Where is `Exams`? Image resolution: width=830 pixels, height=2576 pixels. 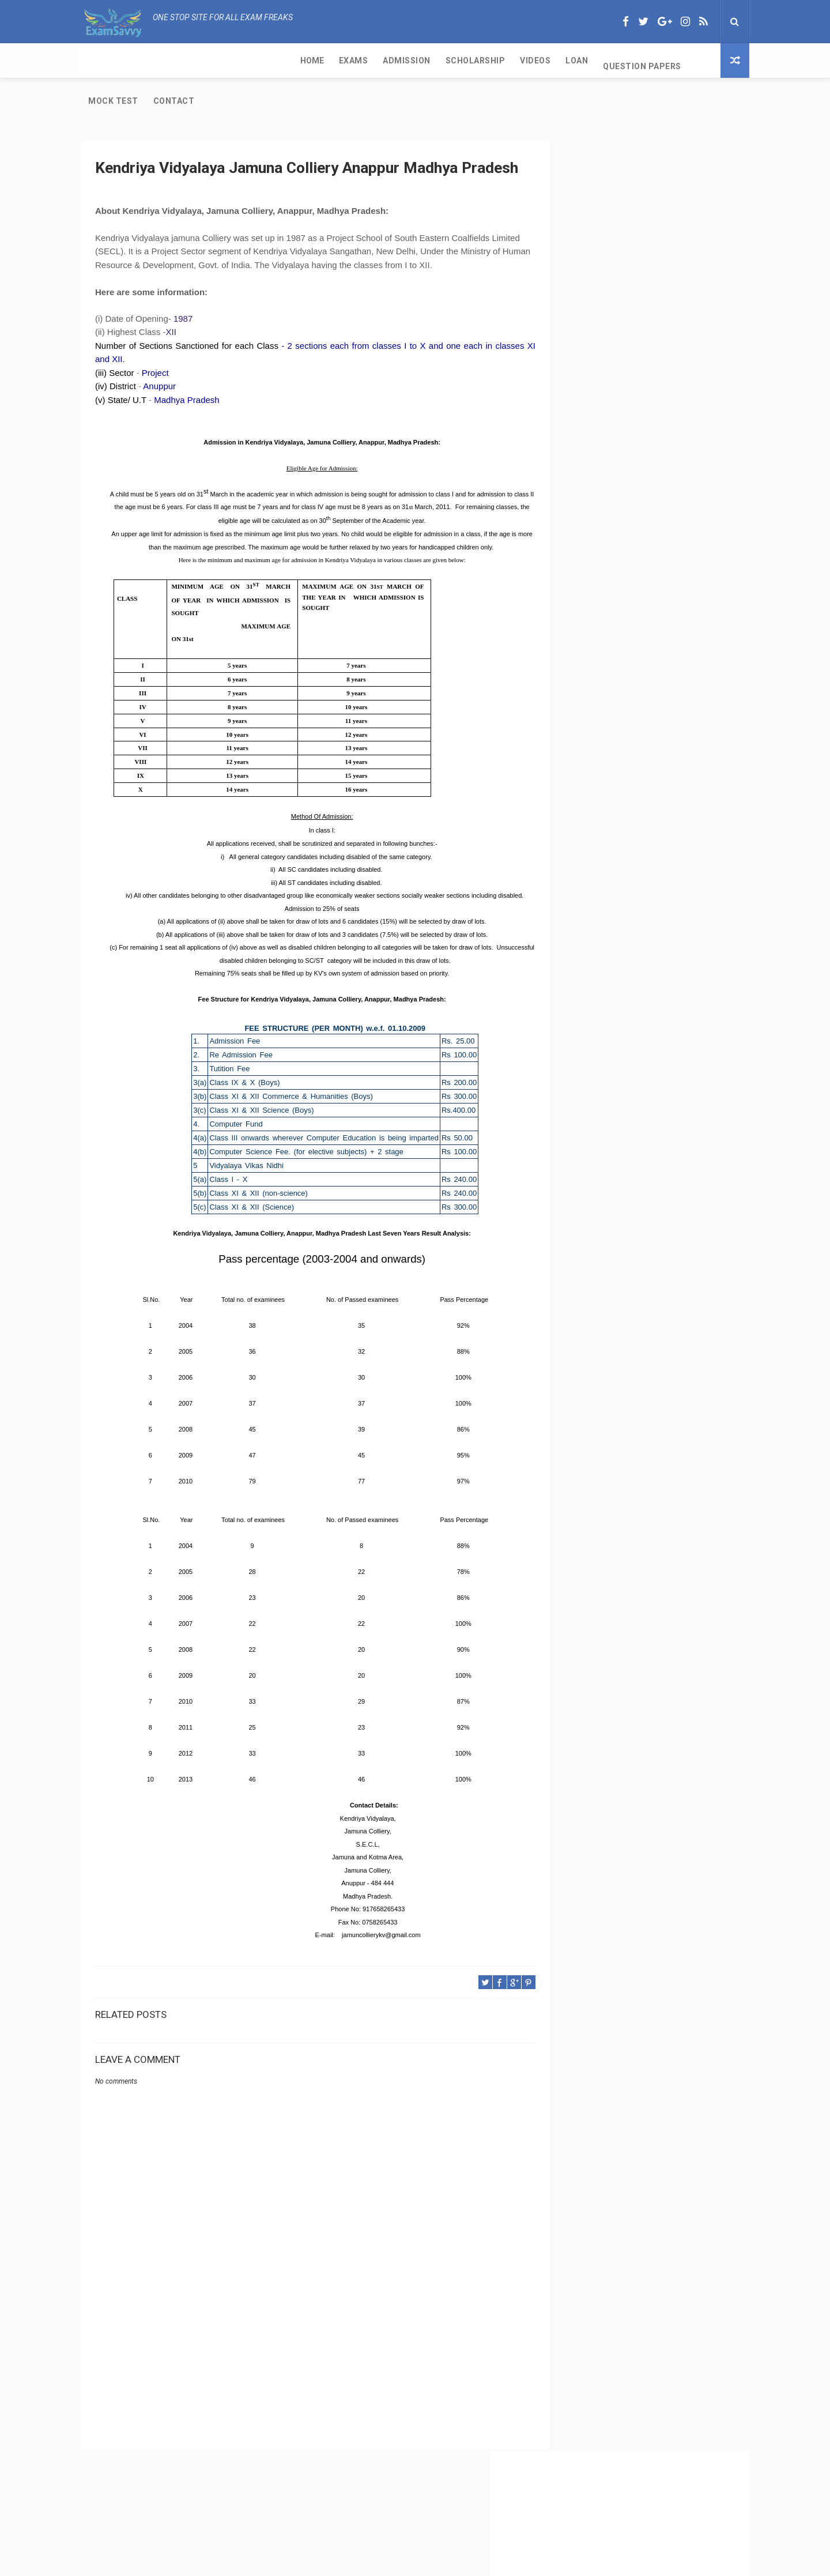
Exams is located at coordinates (141, 60).